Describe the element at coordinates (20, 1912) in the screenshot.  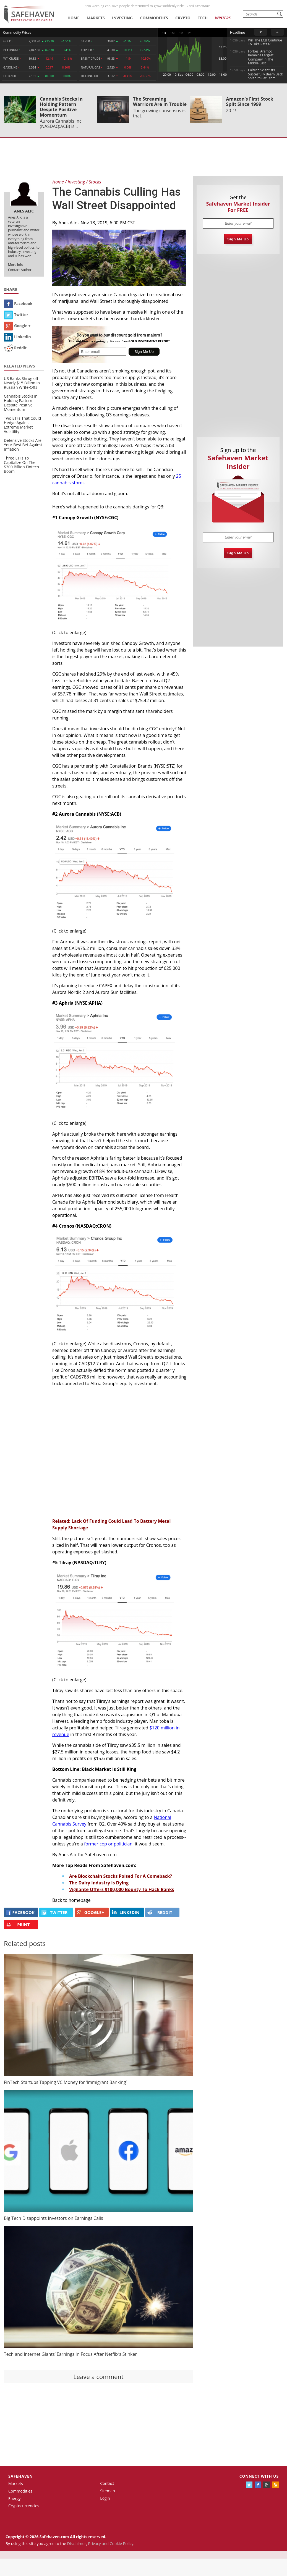
I see `FACEBOOK` at that location.